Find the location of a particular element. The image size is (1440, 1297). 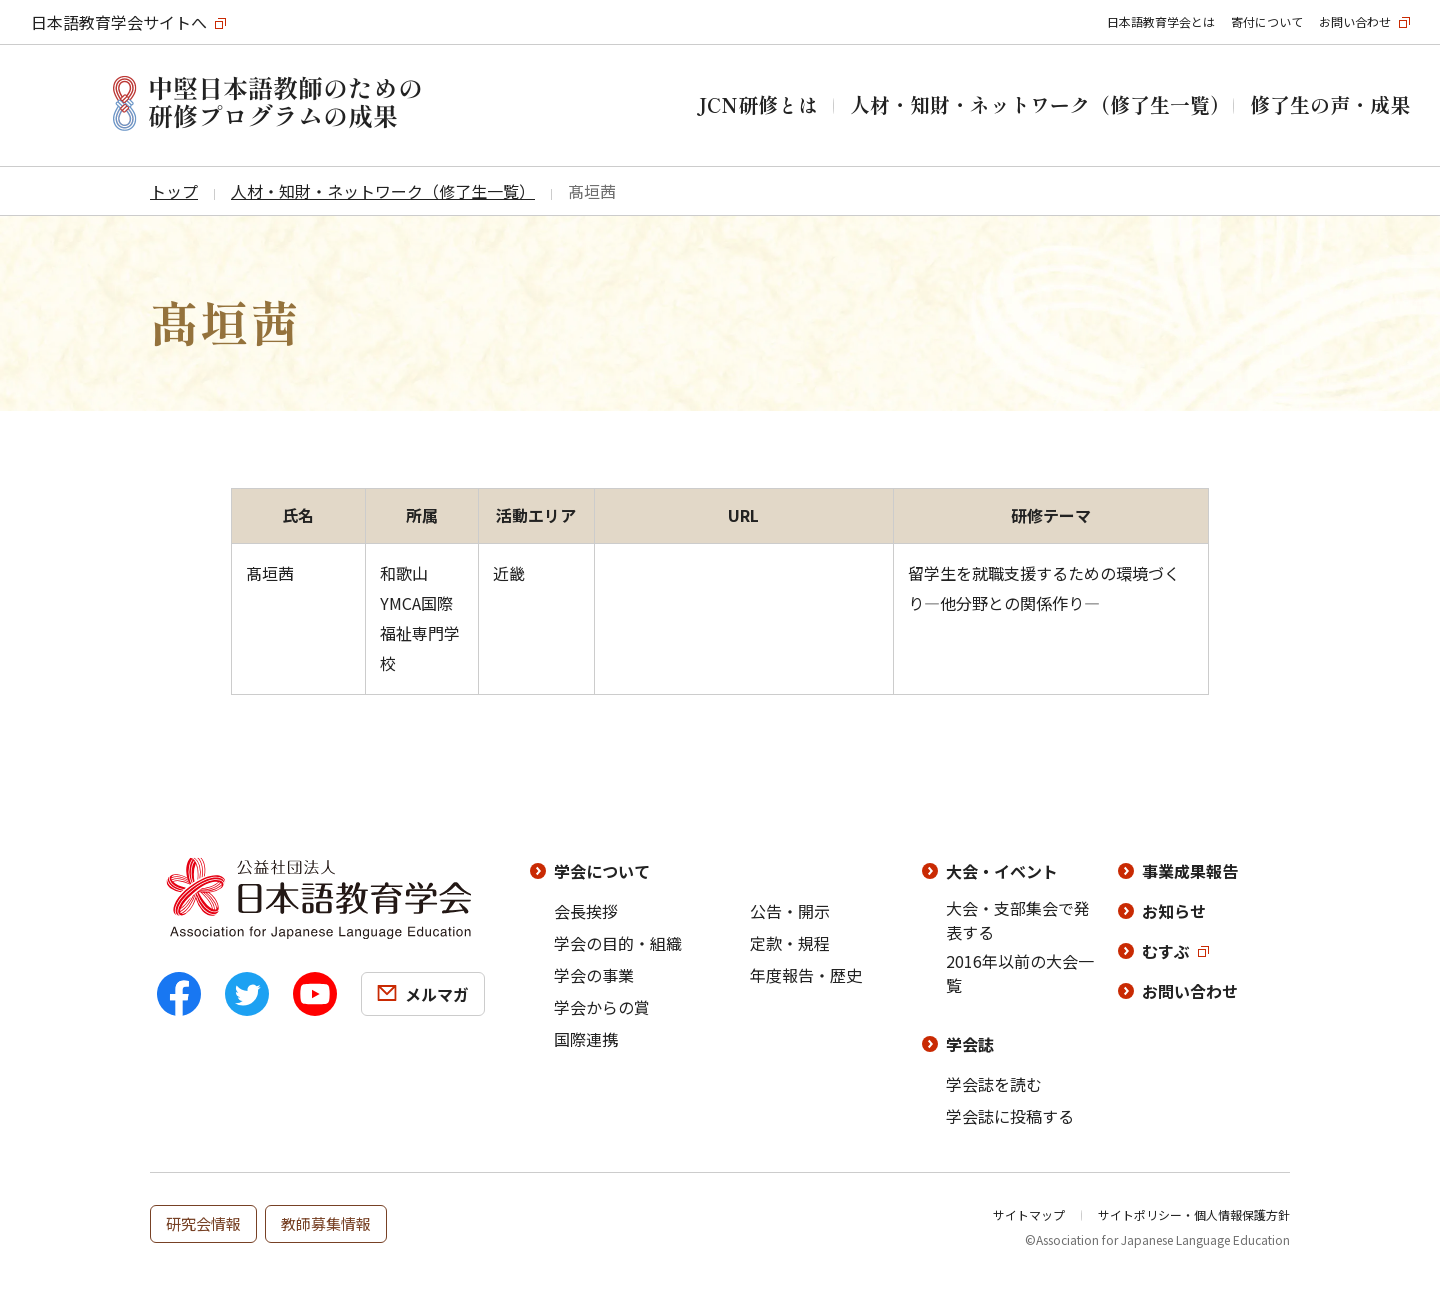

公告・開示 is located at coordinates (790, 911).